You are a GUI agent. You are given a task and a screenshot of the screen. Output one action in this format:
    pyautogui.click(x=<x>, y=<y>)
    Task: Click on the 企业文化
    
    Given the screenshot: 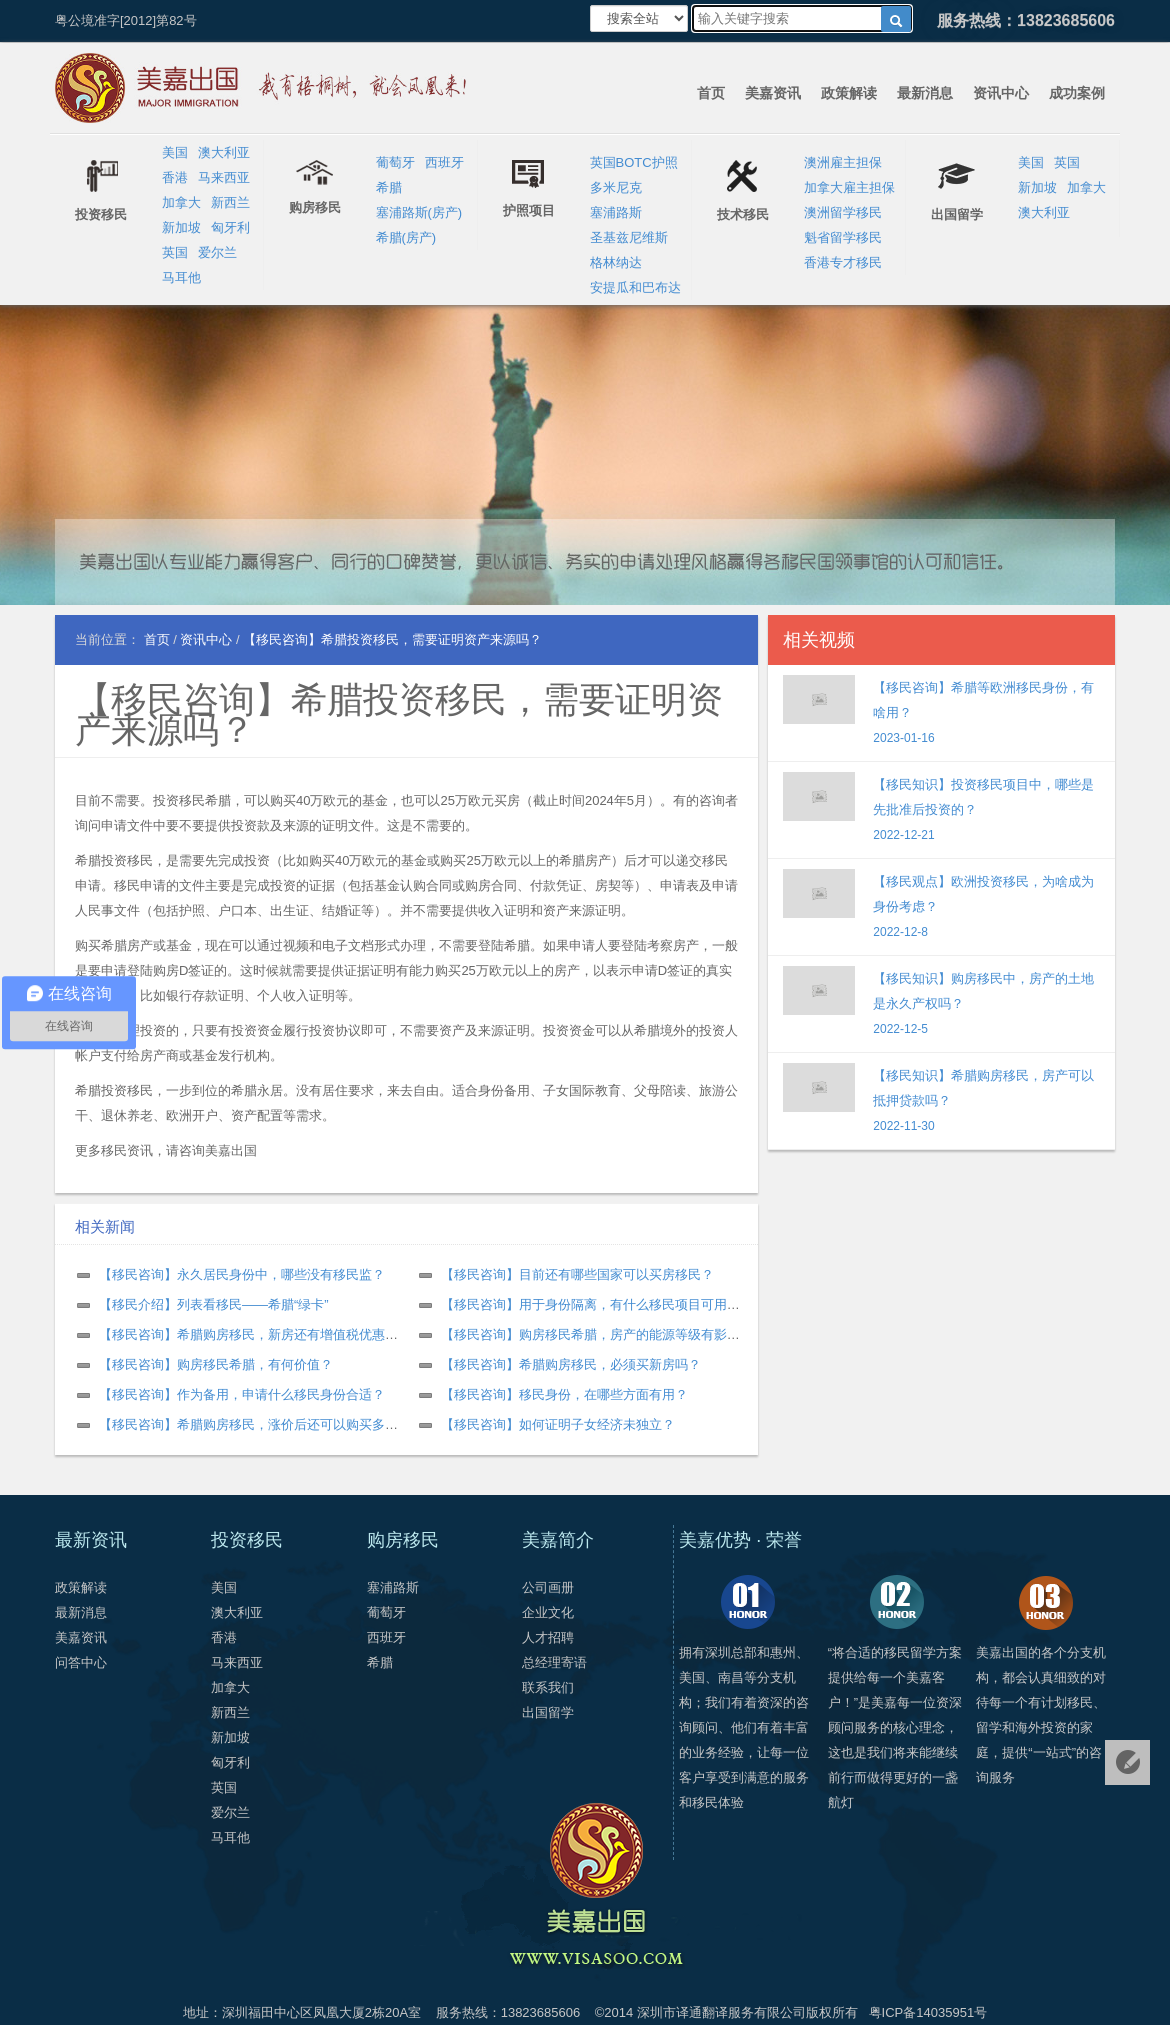 What is the action you would take?
    pyautogui.click(x=548, y=1612)
    